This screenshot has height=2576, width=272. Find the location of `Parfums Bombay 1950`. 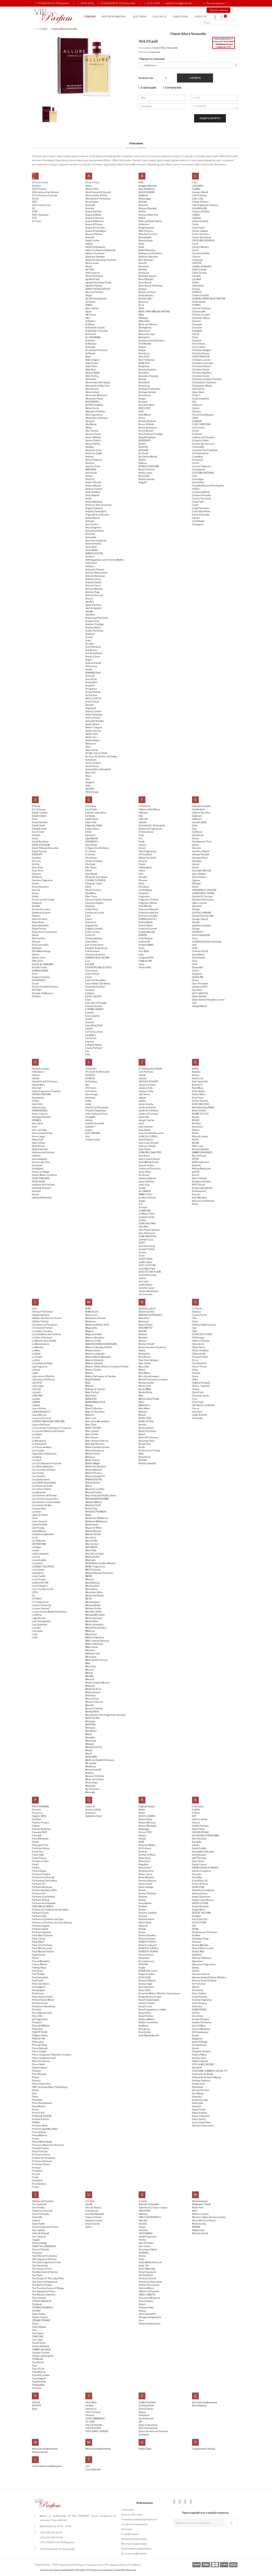

Parfums Bombay 1950 is located at coordinates (44, 1890).